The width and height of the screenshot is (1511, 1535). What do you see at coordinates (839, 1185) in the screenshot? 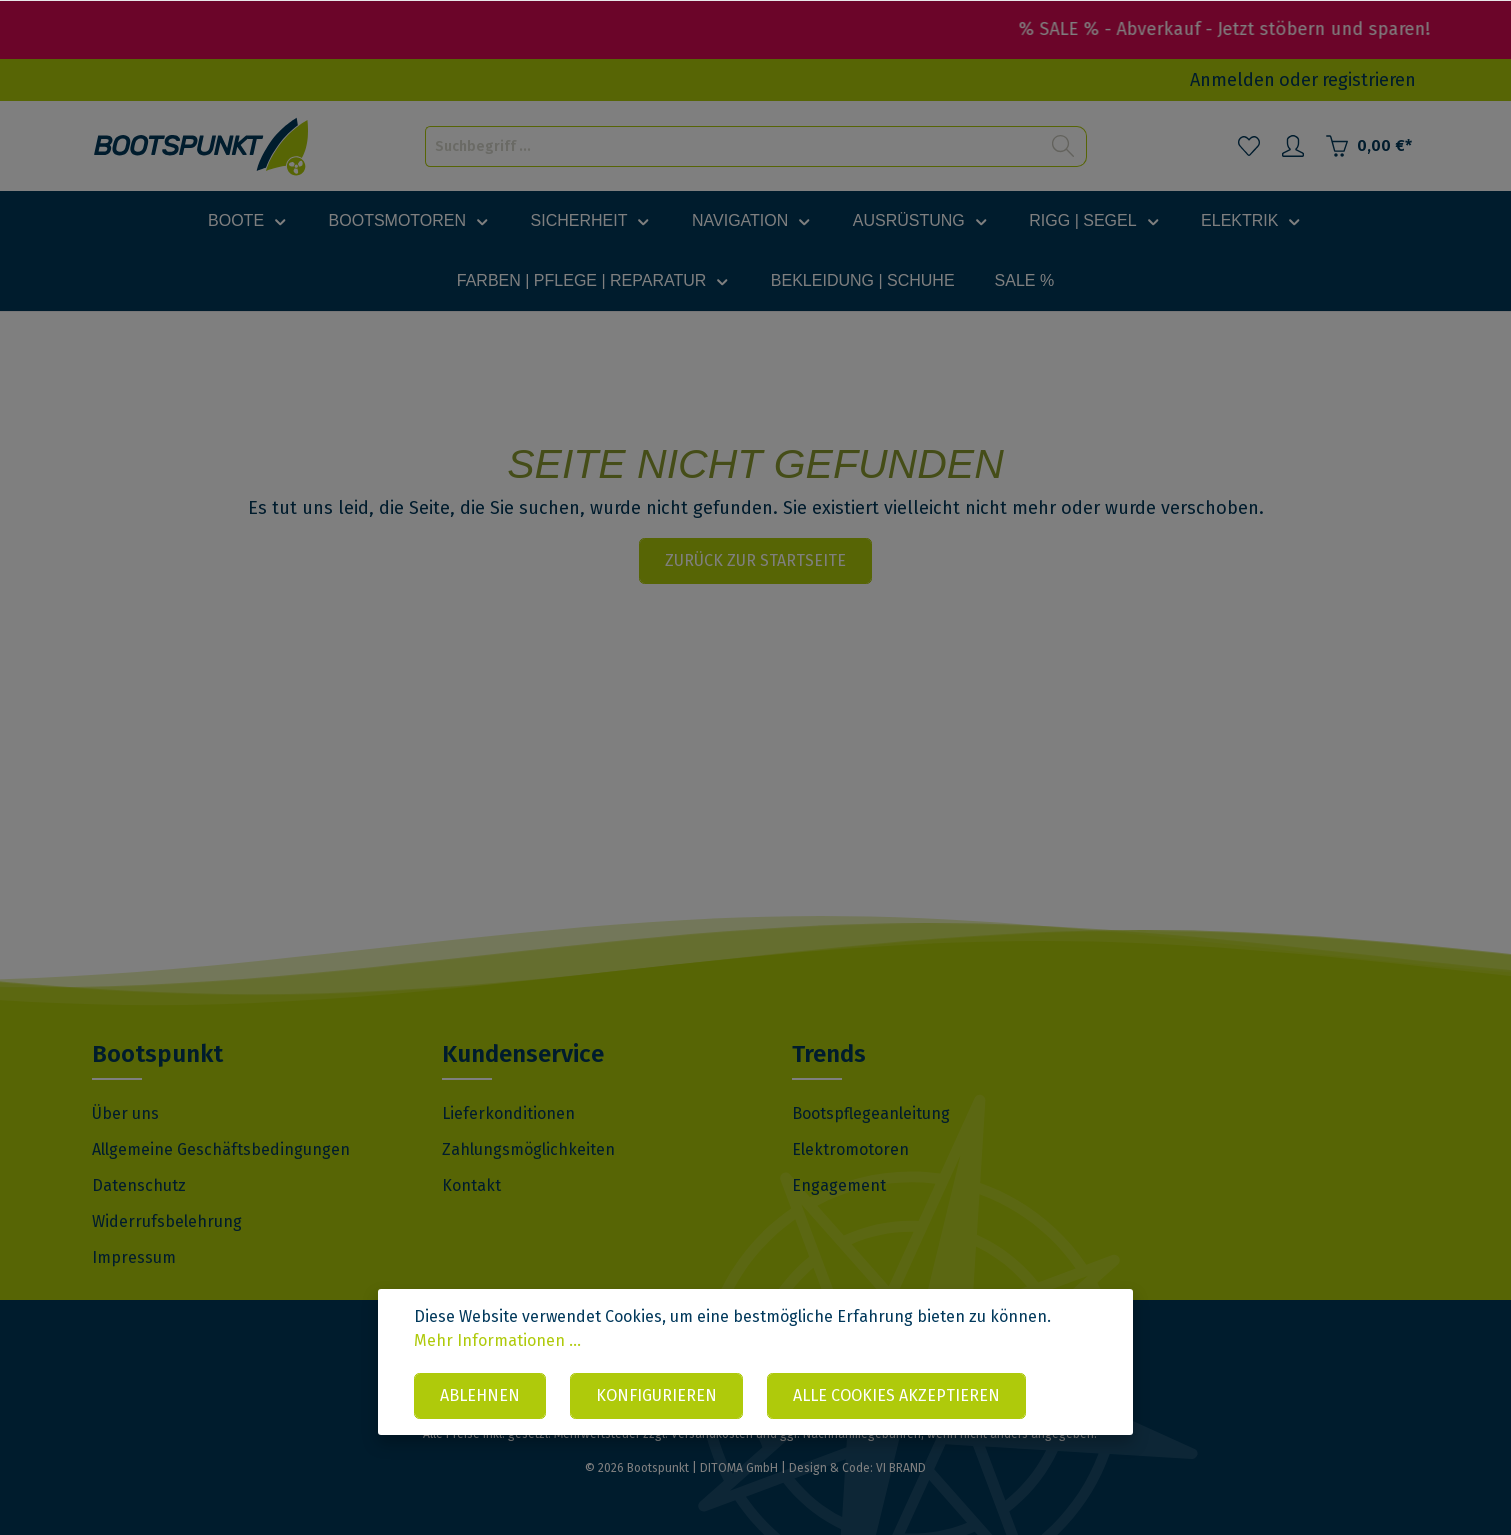
I see `Engagement` at bounding box center [839, 1185].